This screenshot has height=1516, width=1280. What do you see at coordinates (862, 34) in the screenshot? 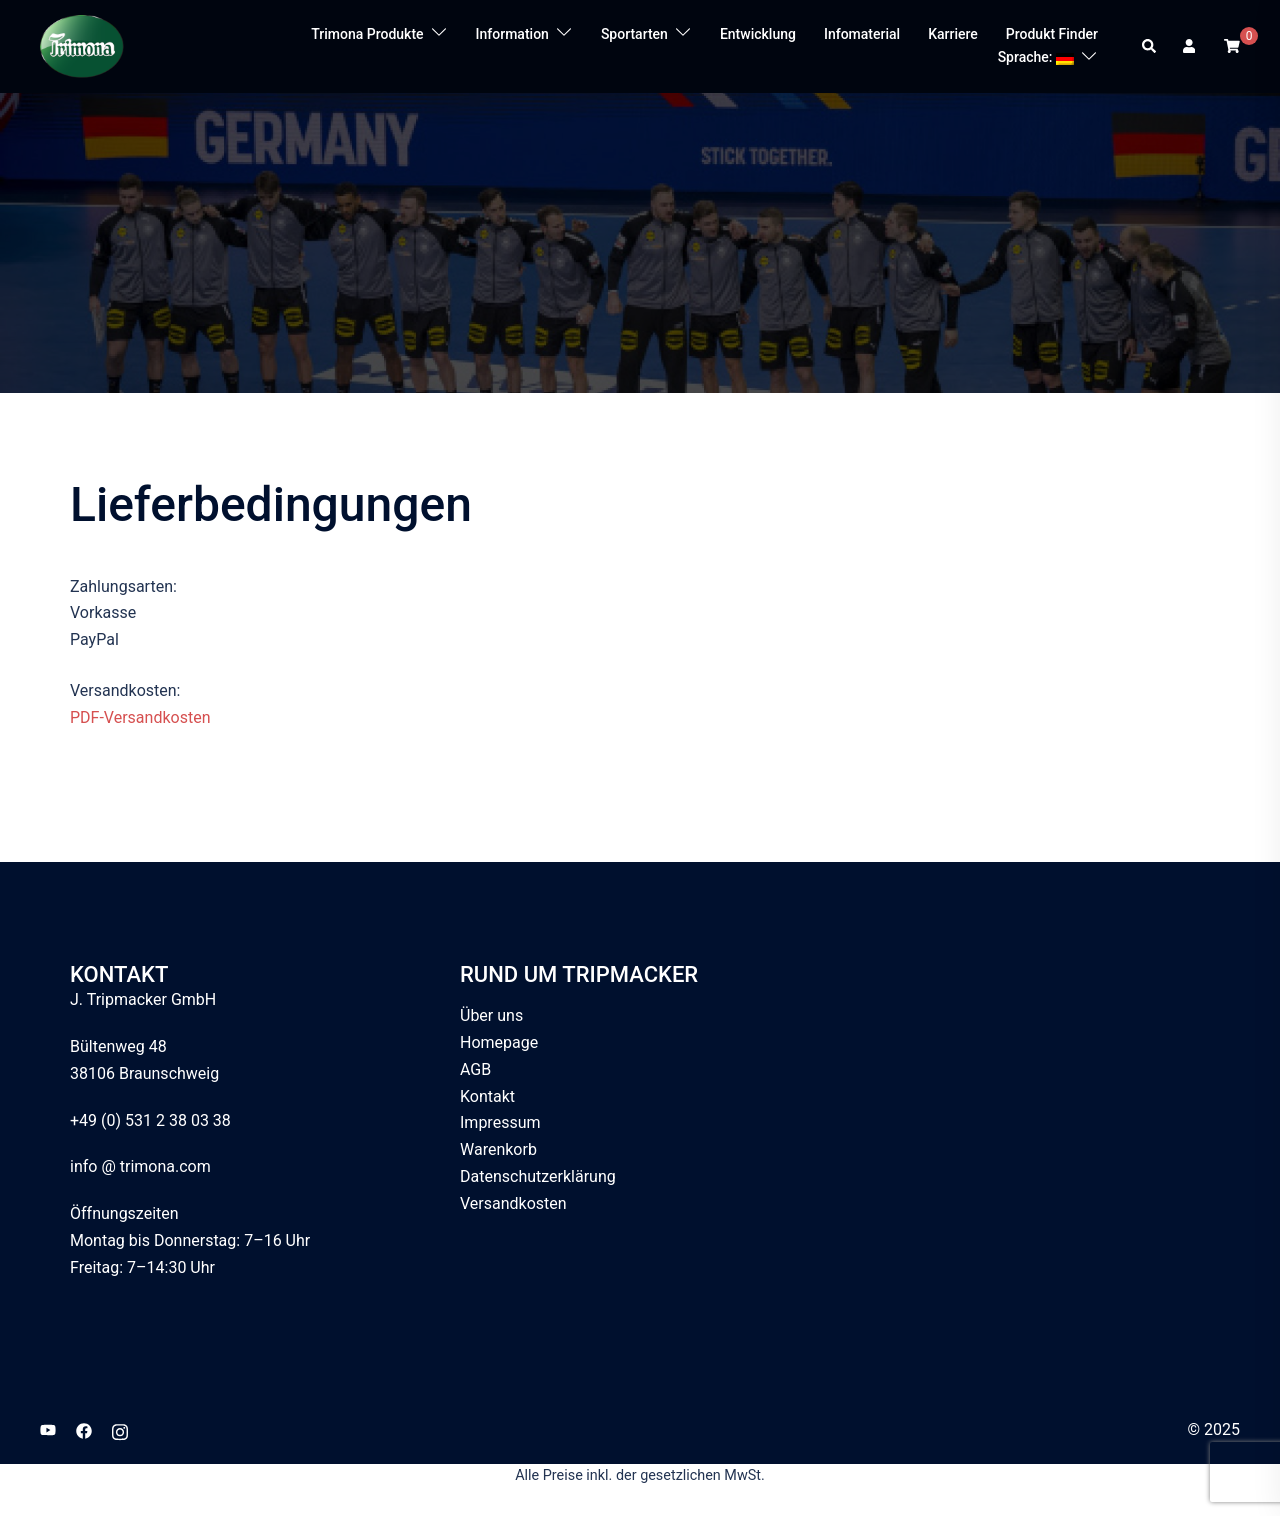
I see `Infomaterial` at bounding box center [862, 34].